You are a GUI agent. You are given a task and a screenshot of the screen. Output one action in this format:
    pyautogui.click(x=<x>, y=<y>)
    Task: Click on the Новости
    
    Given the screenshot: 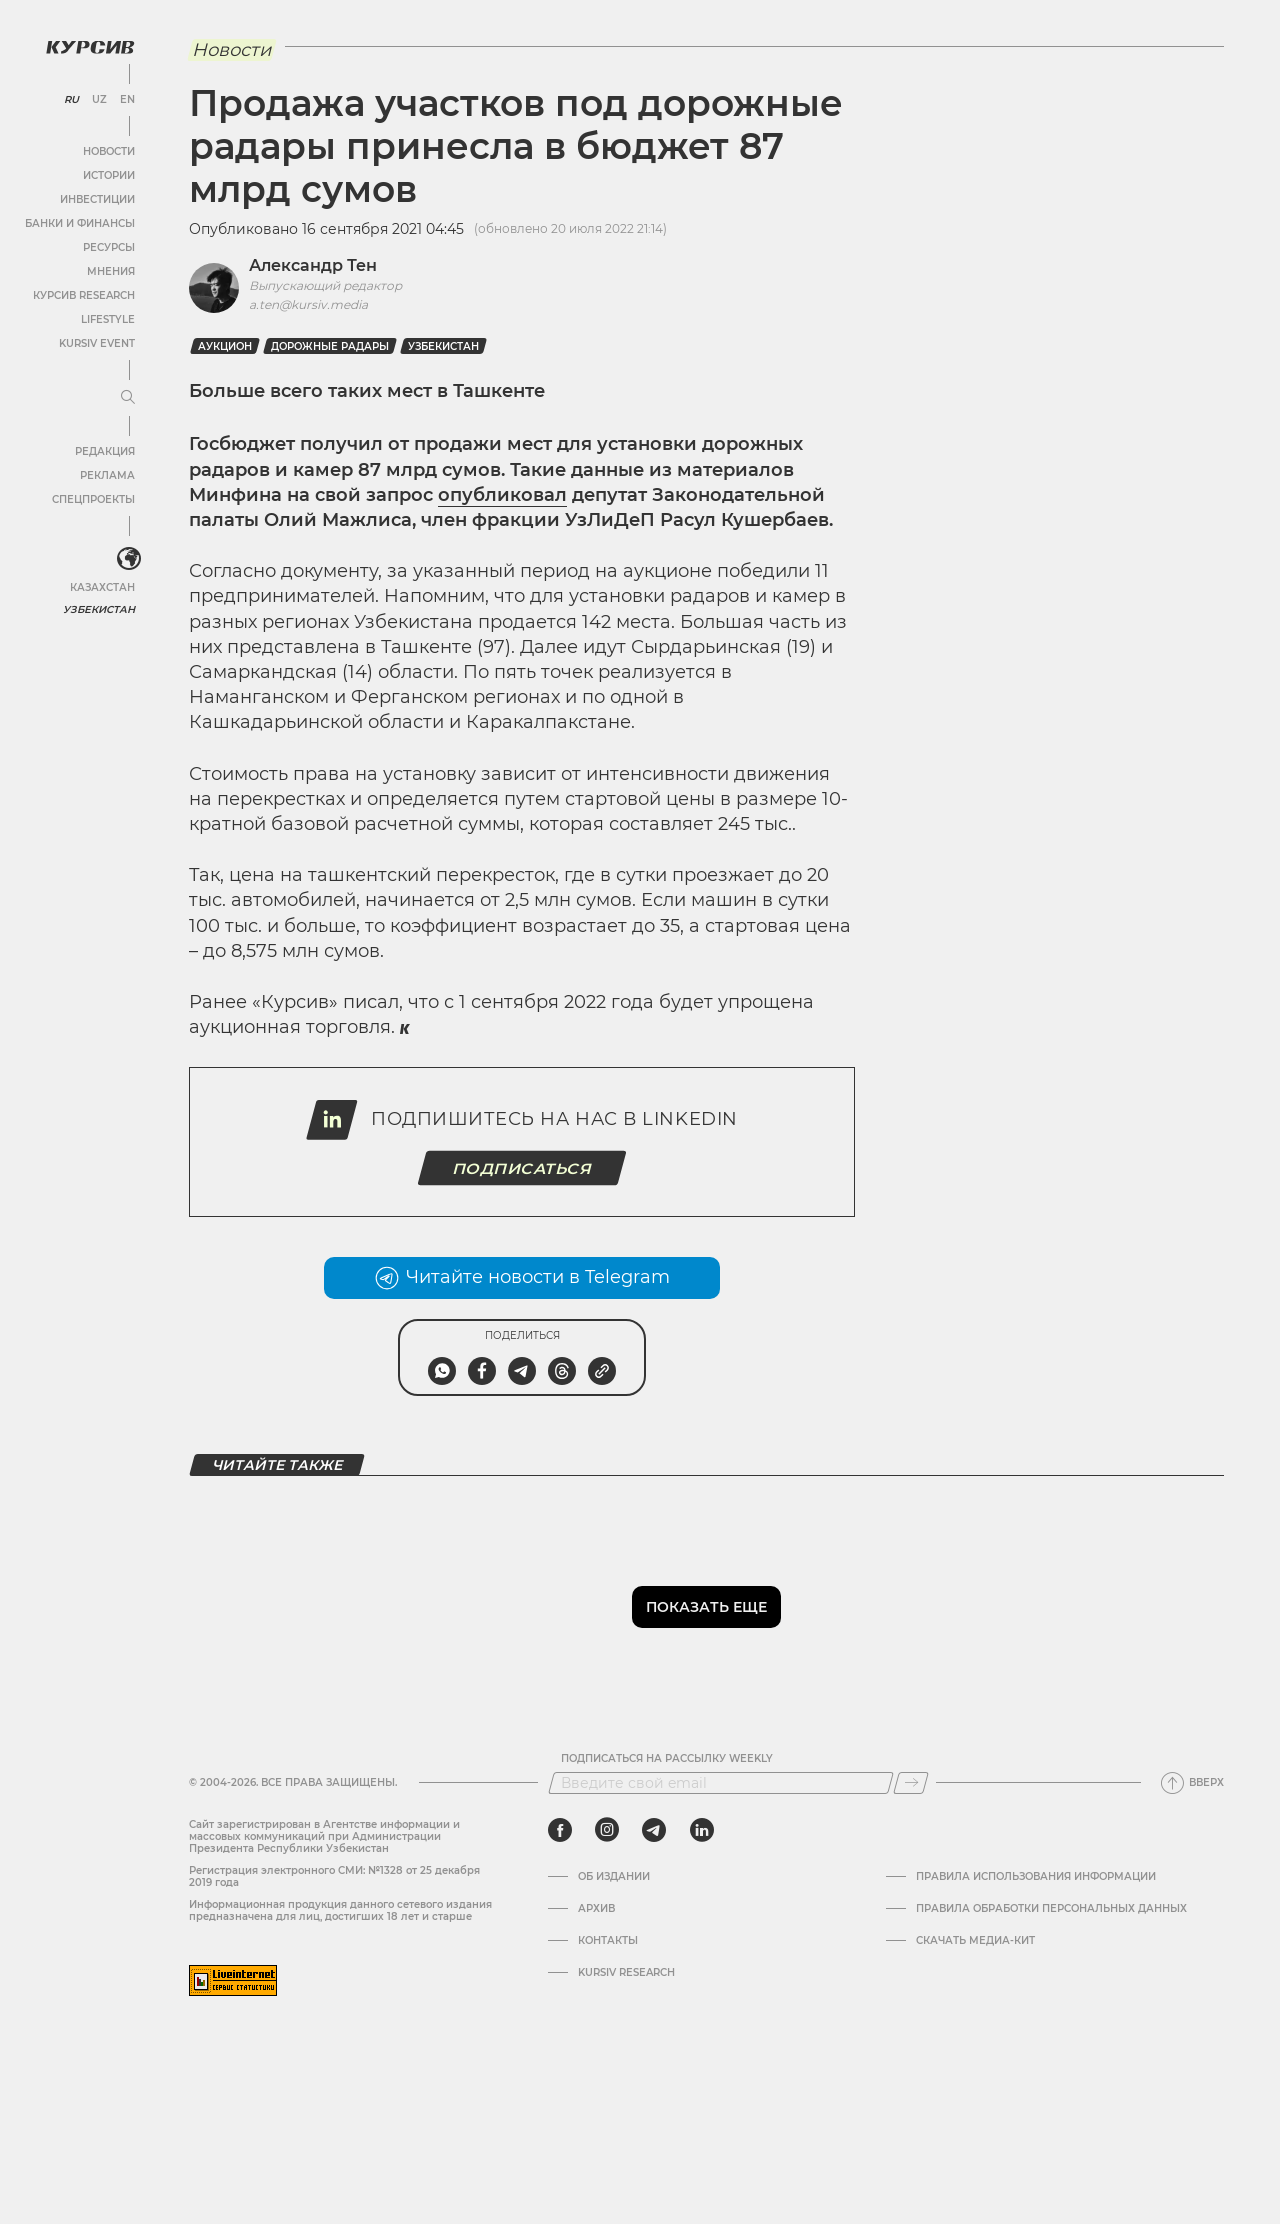 What is the action you would take?
    pyautogui.click(x=109, y=151)
    